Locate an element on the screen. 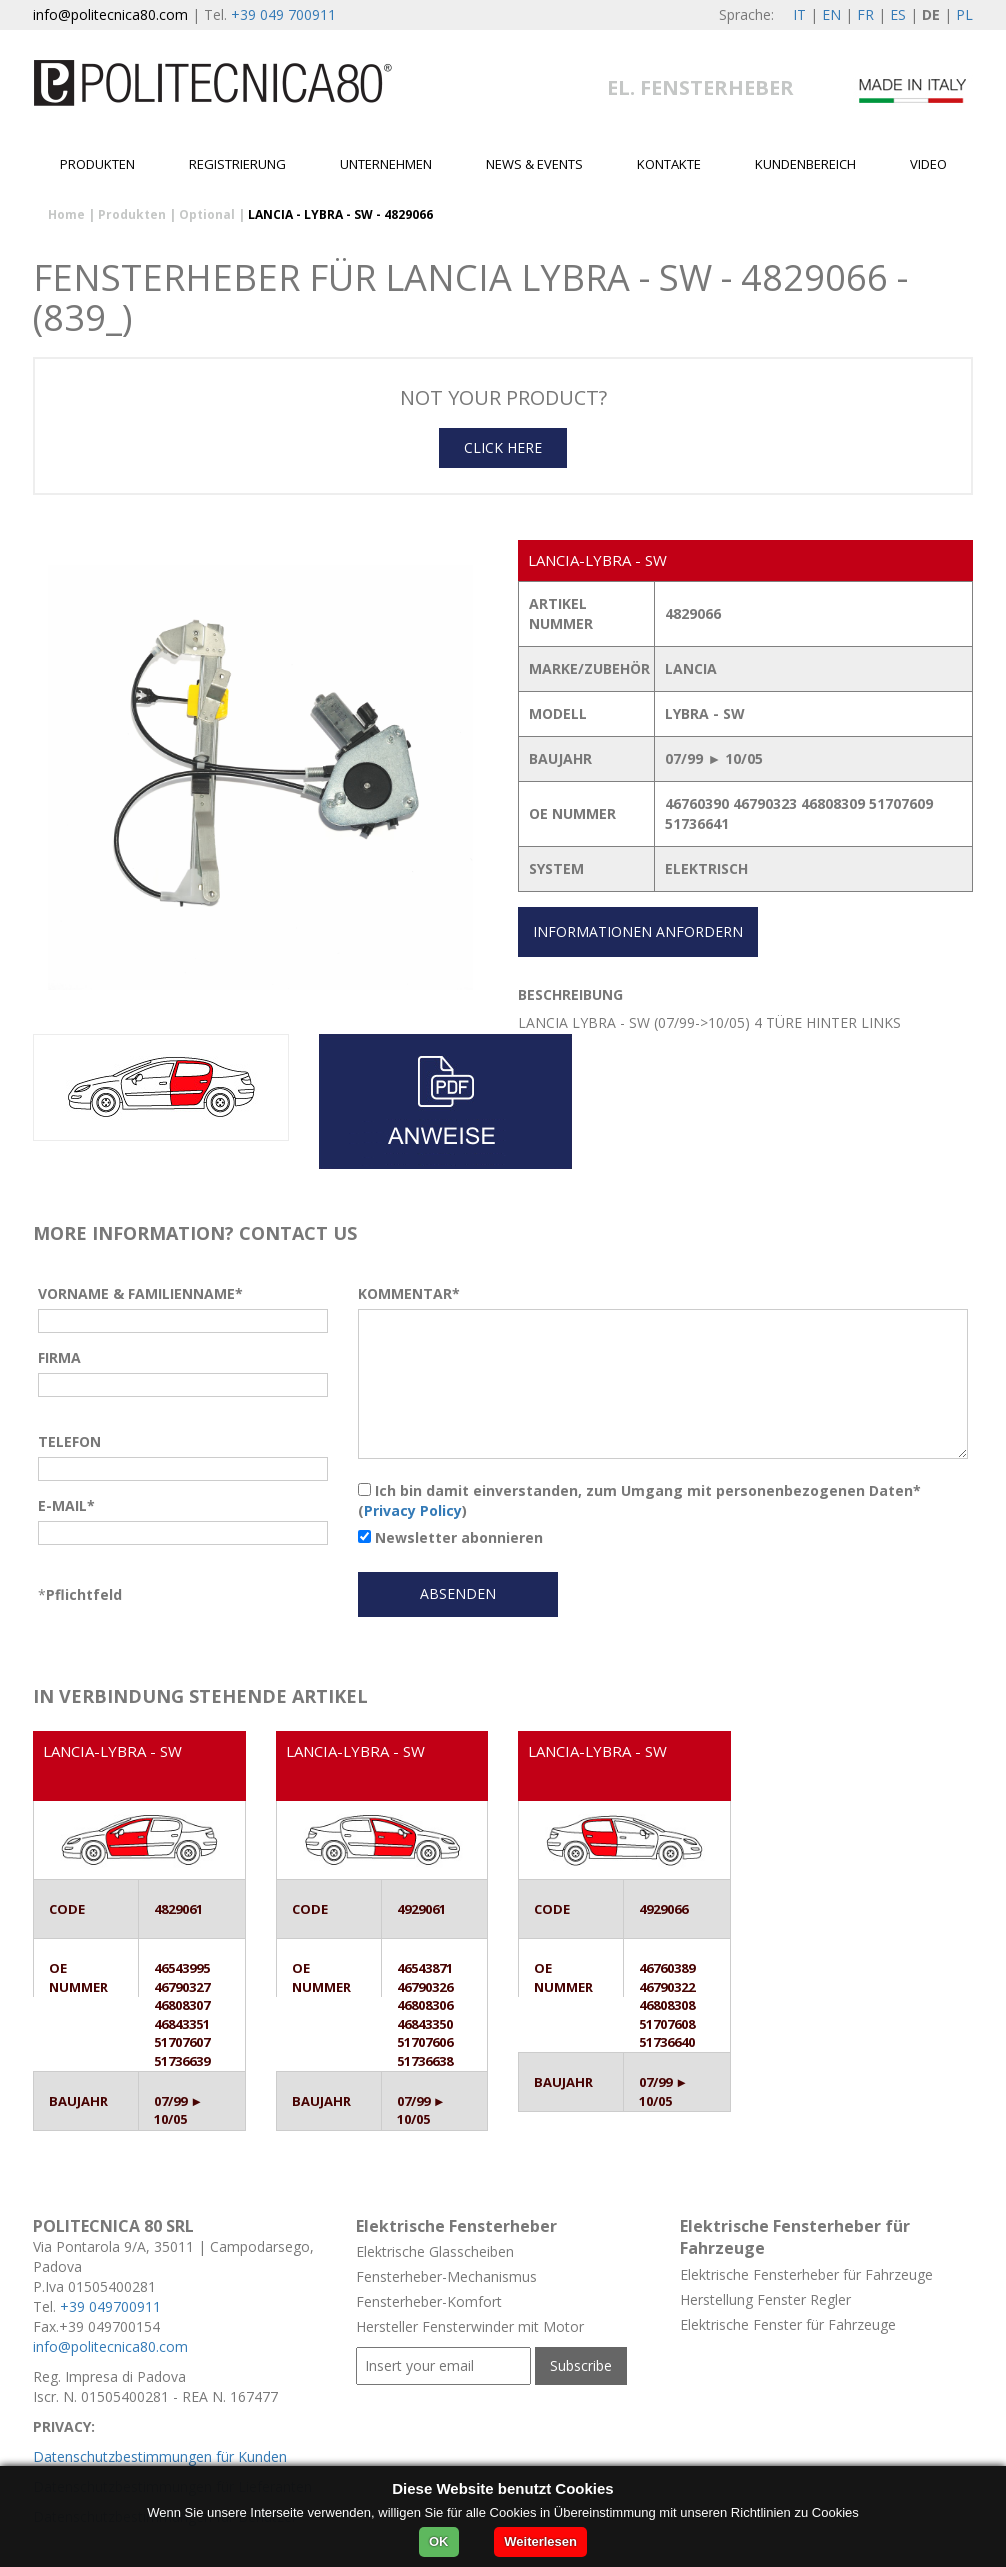 The width and height of the screenshot is (1006, 2567). Unternehmen is located at coordinates (386, 164).